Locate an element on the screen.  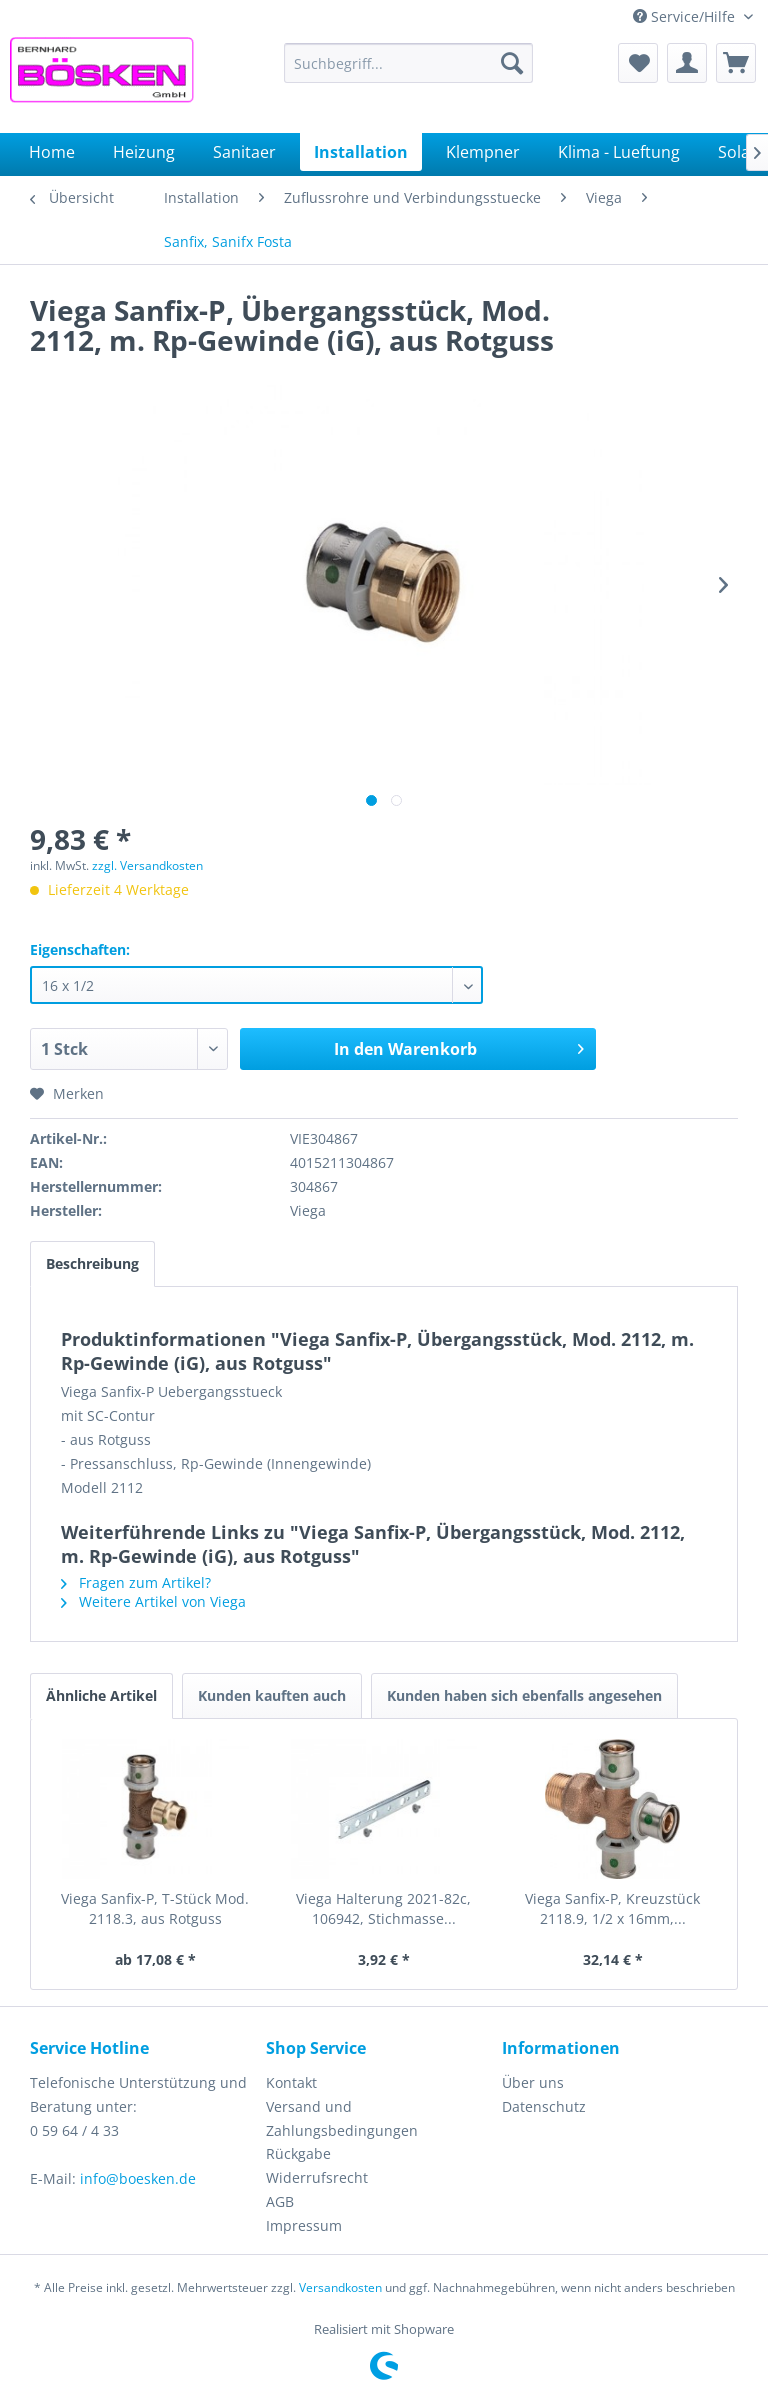
Kunden kauften auch is located at coordinates (272, 1695).